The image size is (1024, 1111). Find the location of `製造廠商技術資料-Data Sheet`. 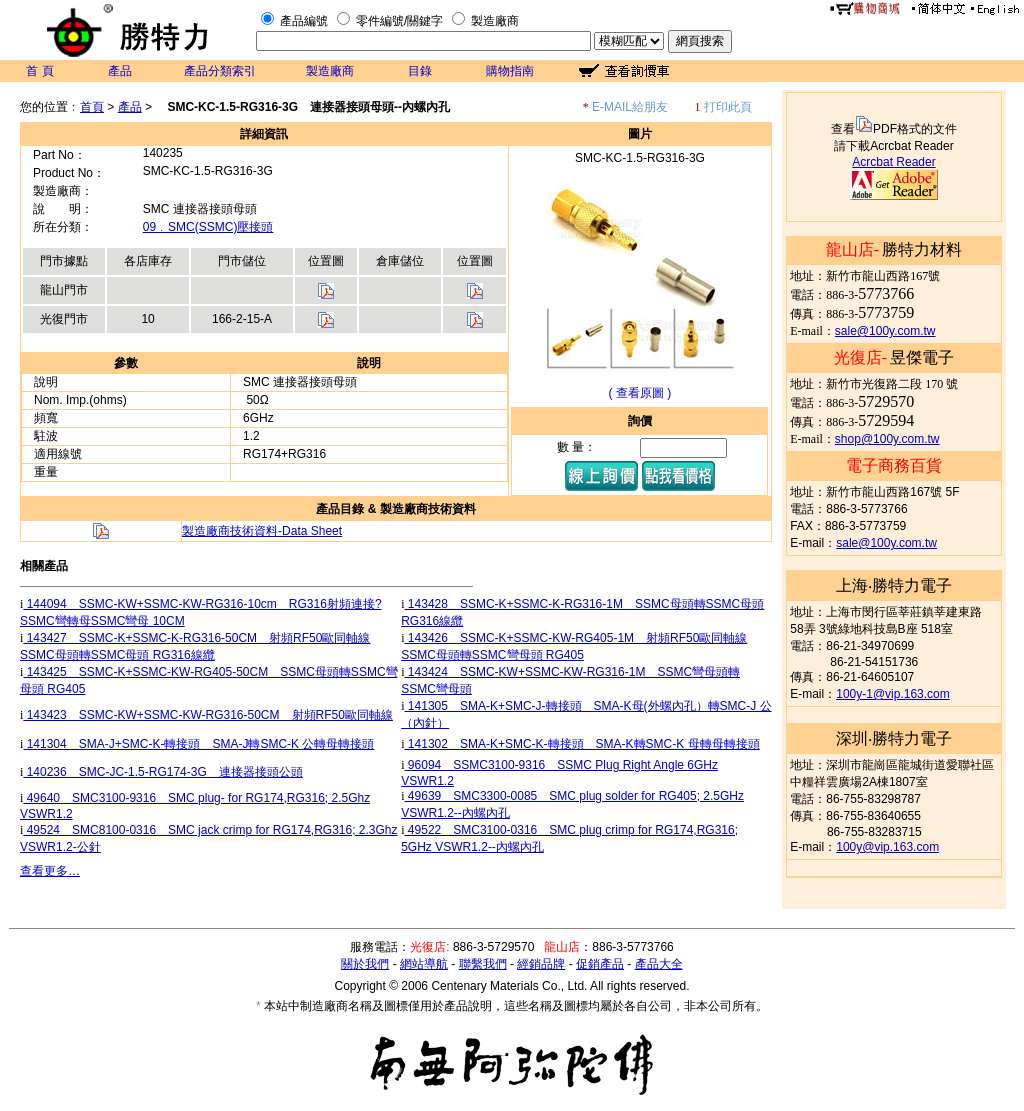

製造廠商技術資料-Data Sheet is located at coordinates (262, 531).